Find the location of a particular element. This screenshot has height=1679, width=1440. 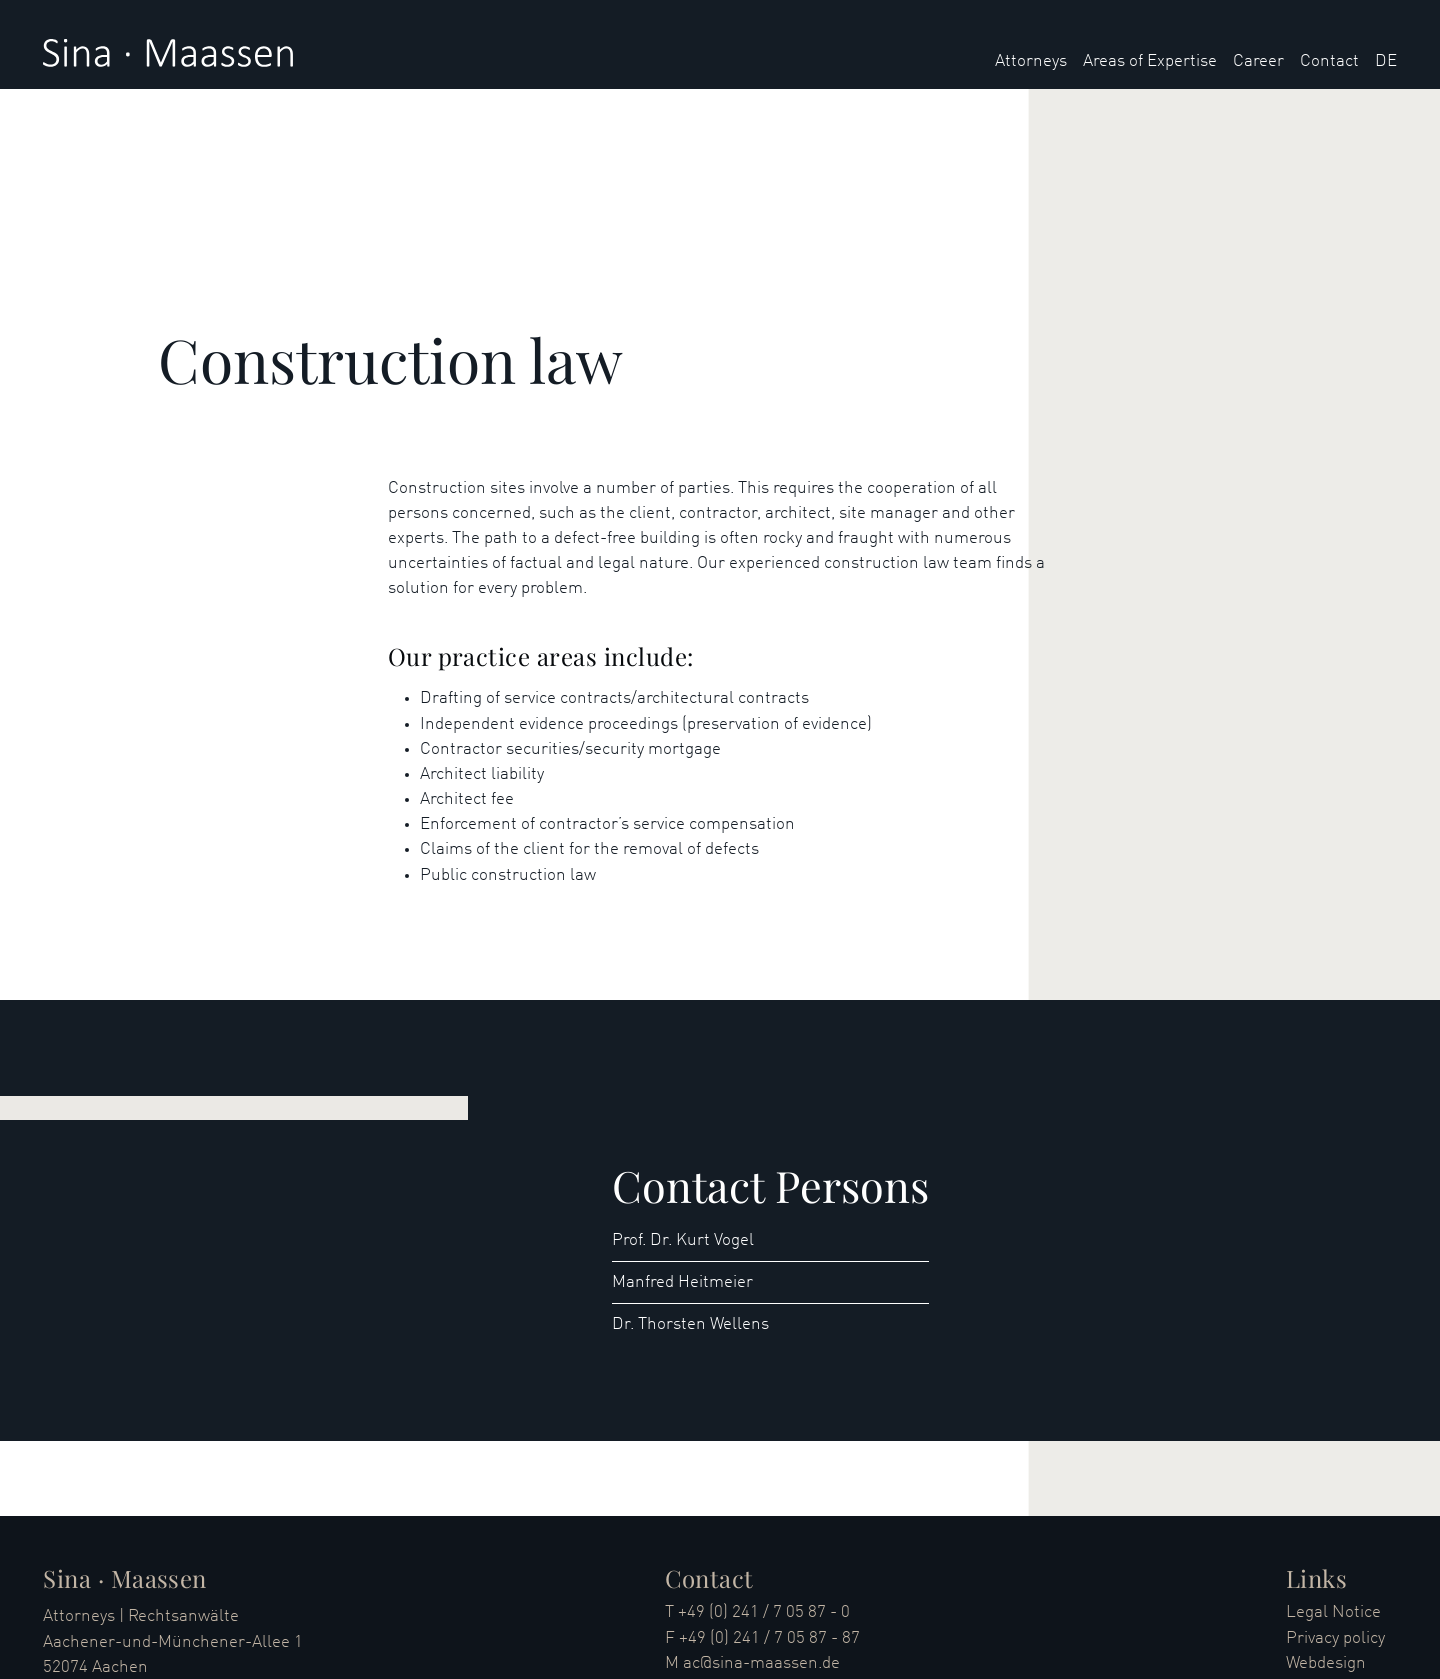

Privacy policy is located at coordinates (1335, 1638).